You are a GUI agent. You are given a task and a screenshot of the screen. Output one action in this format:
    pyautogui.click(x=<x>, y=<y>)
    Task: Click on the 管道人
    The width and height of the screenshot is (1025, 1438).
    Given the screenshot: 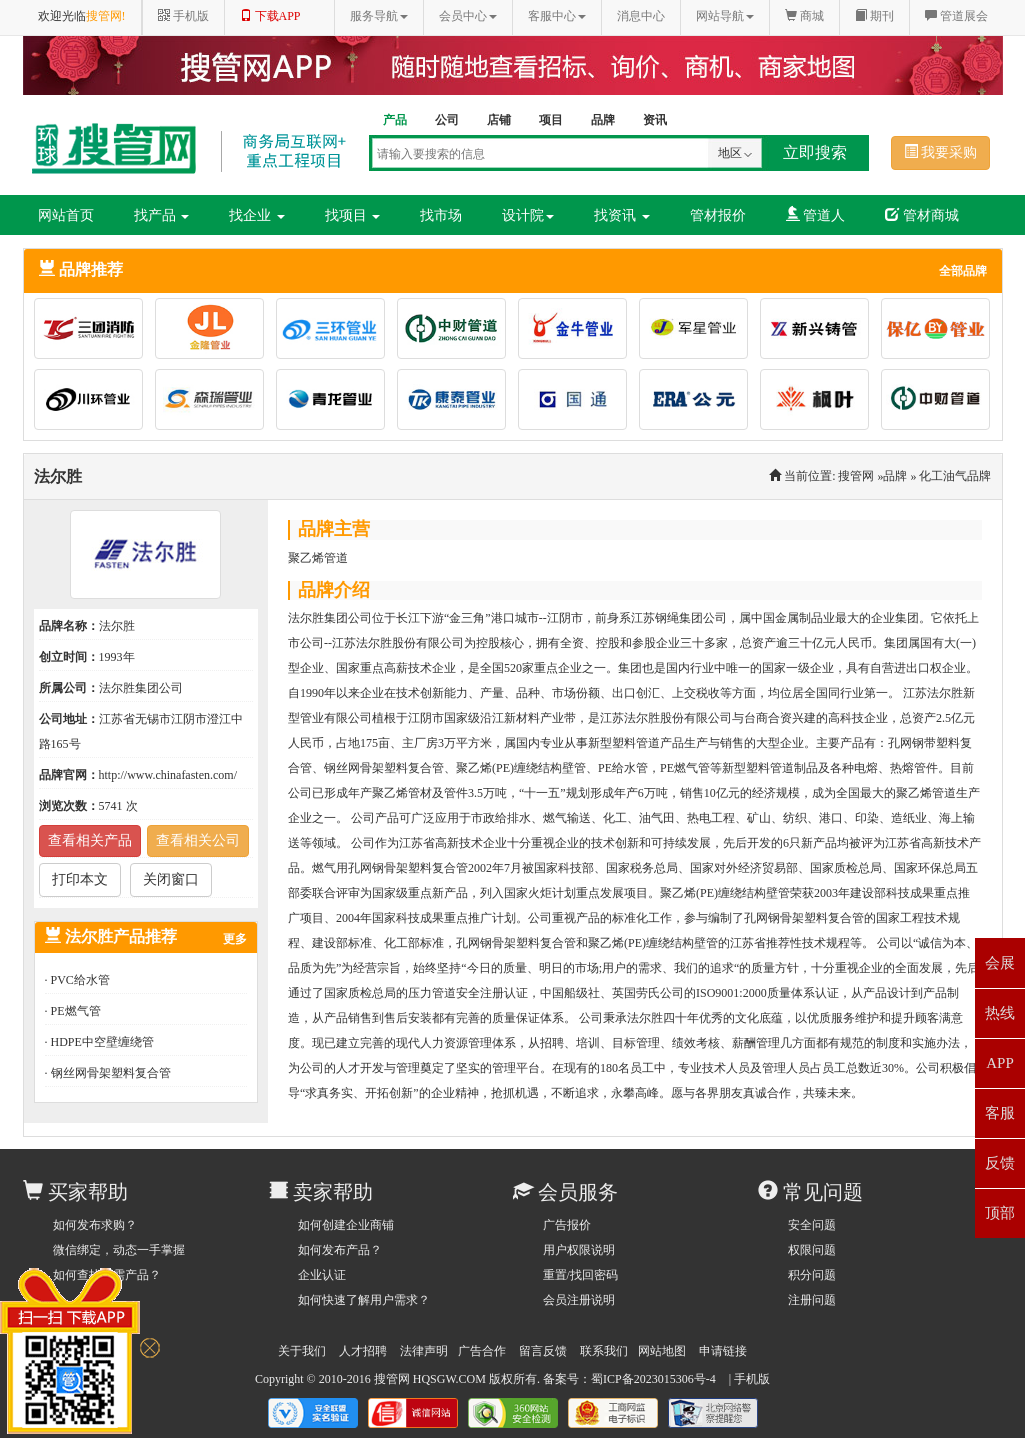 What is the action you would take?
    pyautogui.click(x=816, y=215)
    